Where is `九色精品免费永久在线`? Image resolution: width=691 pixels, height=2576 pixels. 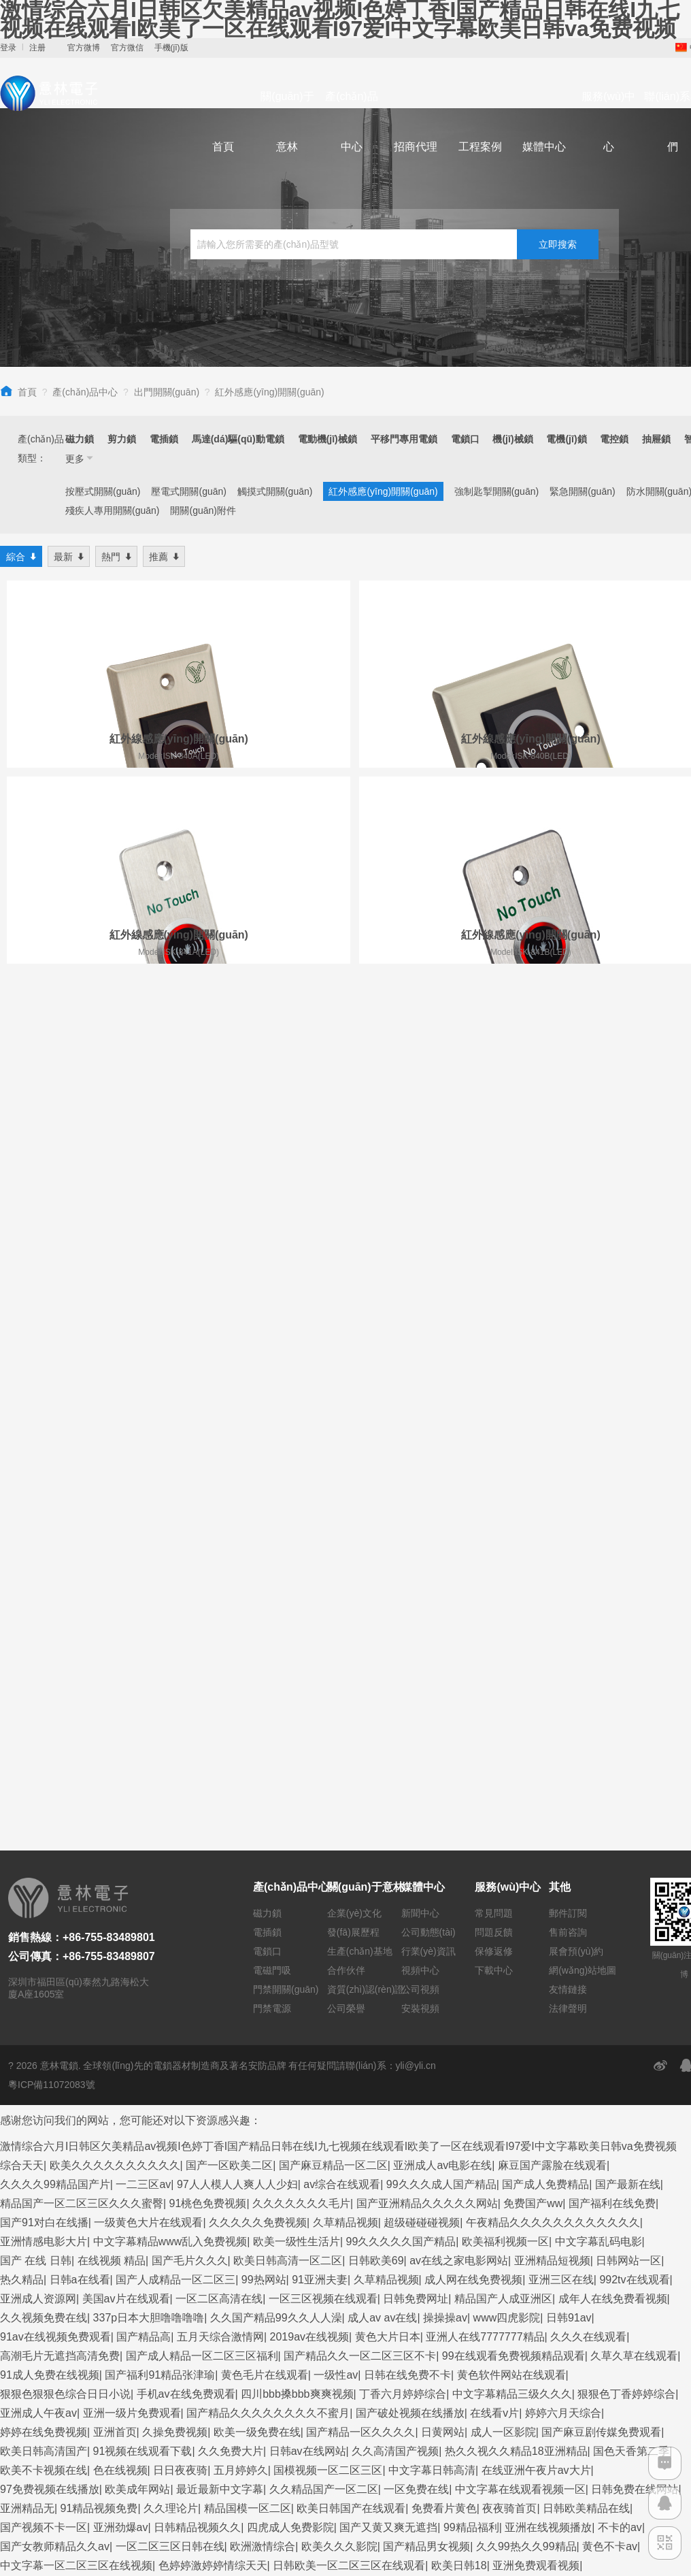
九色精品免费永久在线 is located at coordinates (290, 2528).